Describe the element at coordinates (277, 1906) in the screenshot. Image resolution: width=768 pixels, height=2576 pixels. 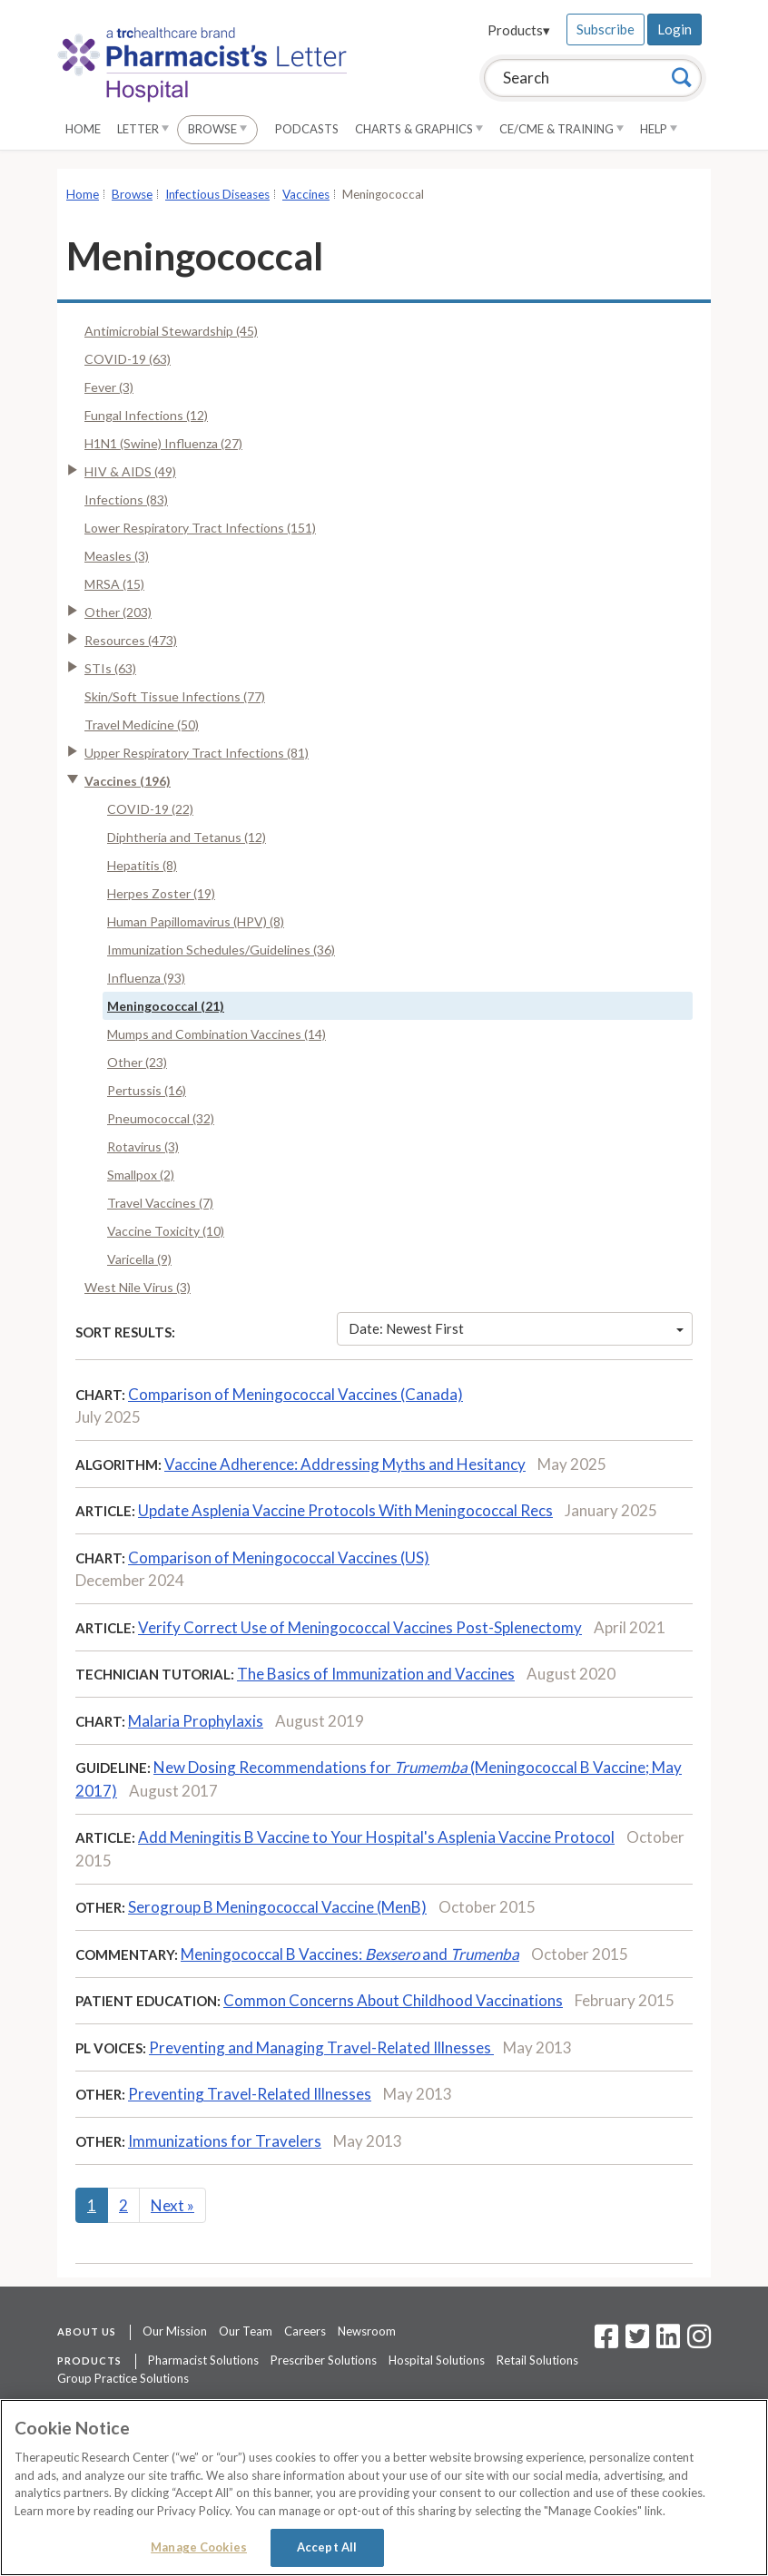
I see `Serogroup B Meningococcal Vaccine (MenB)` at that location.